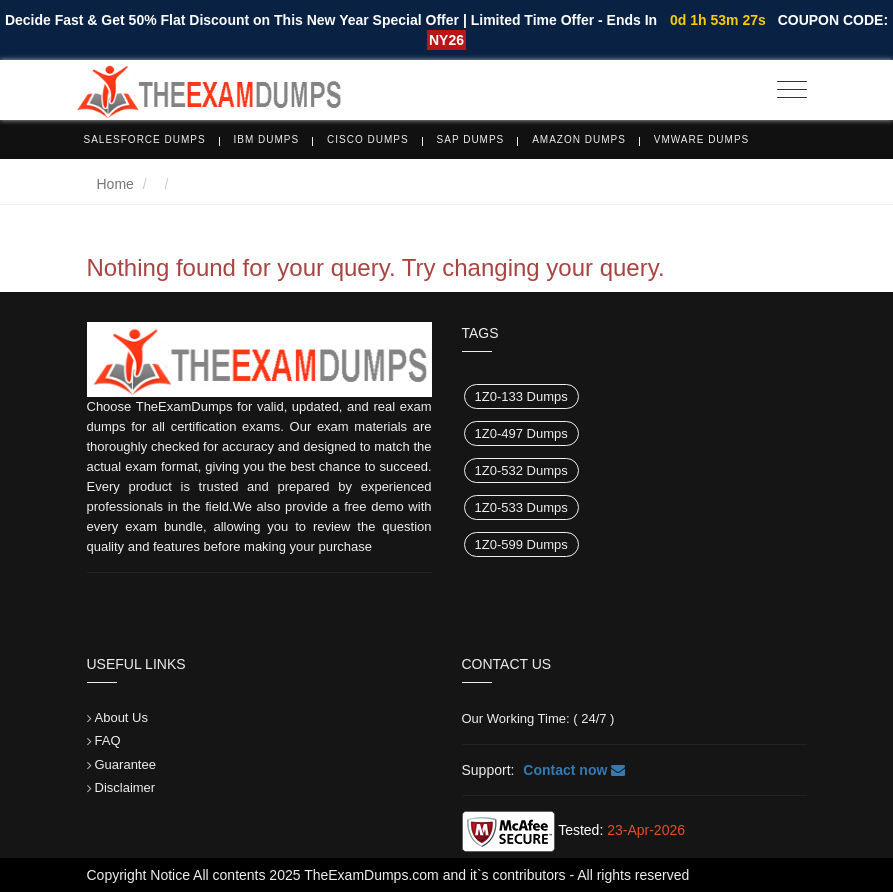 Image resolution: width=893 pixels, height=892 pixels. What do you see at coordinates (267, 139) in the screenshot?
I see `IBM Dumps` at bounding box center [267, 139].